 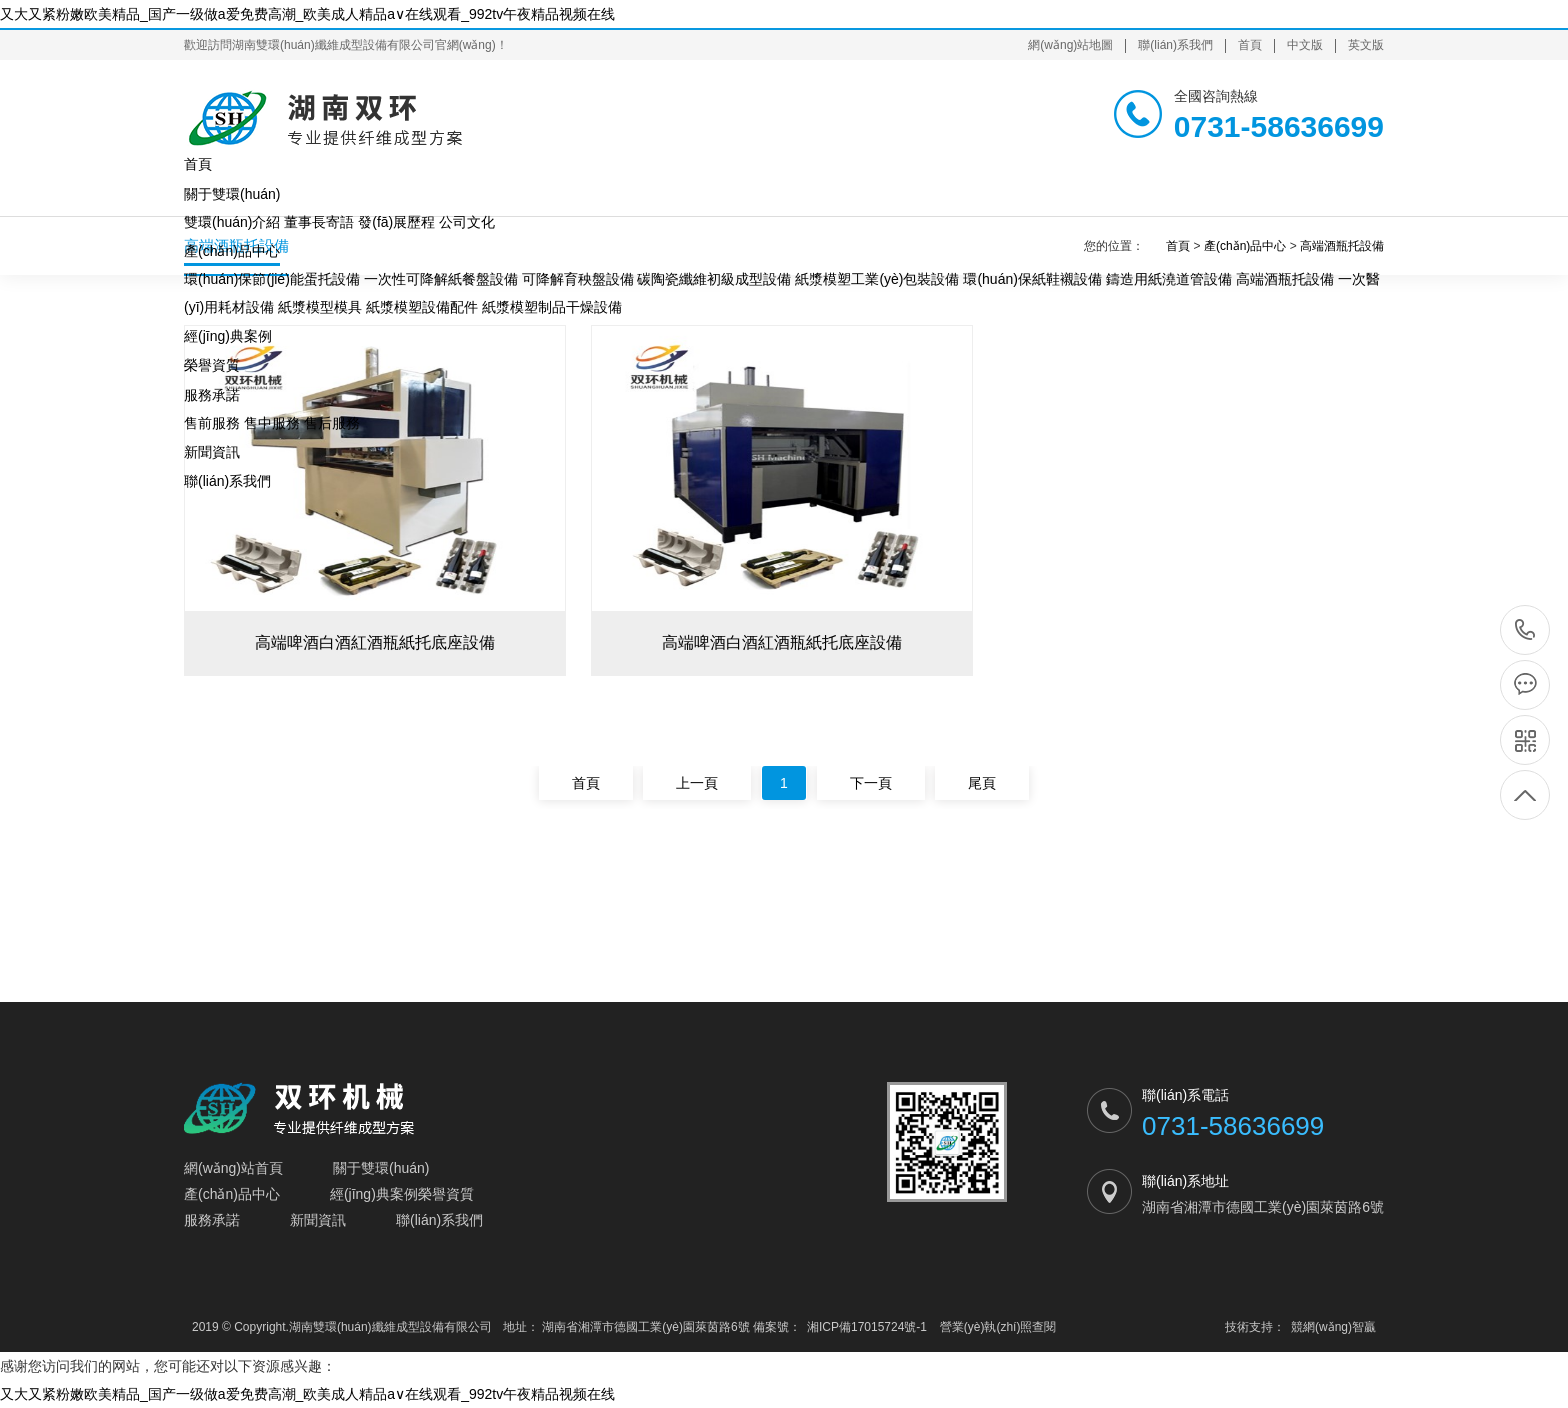 I want to click on 高端酒瓶托設備, so click(x=1285, y=279).